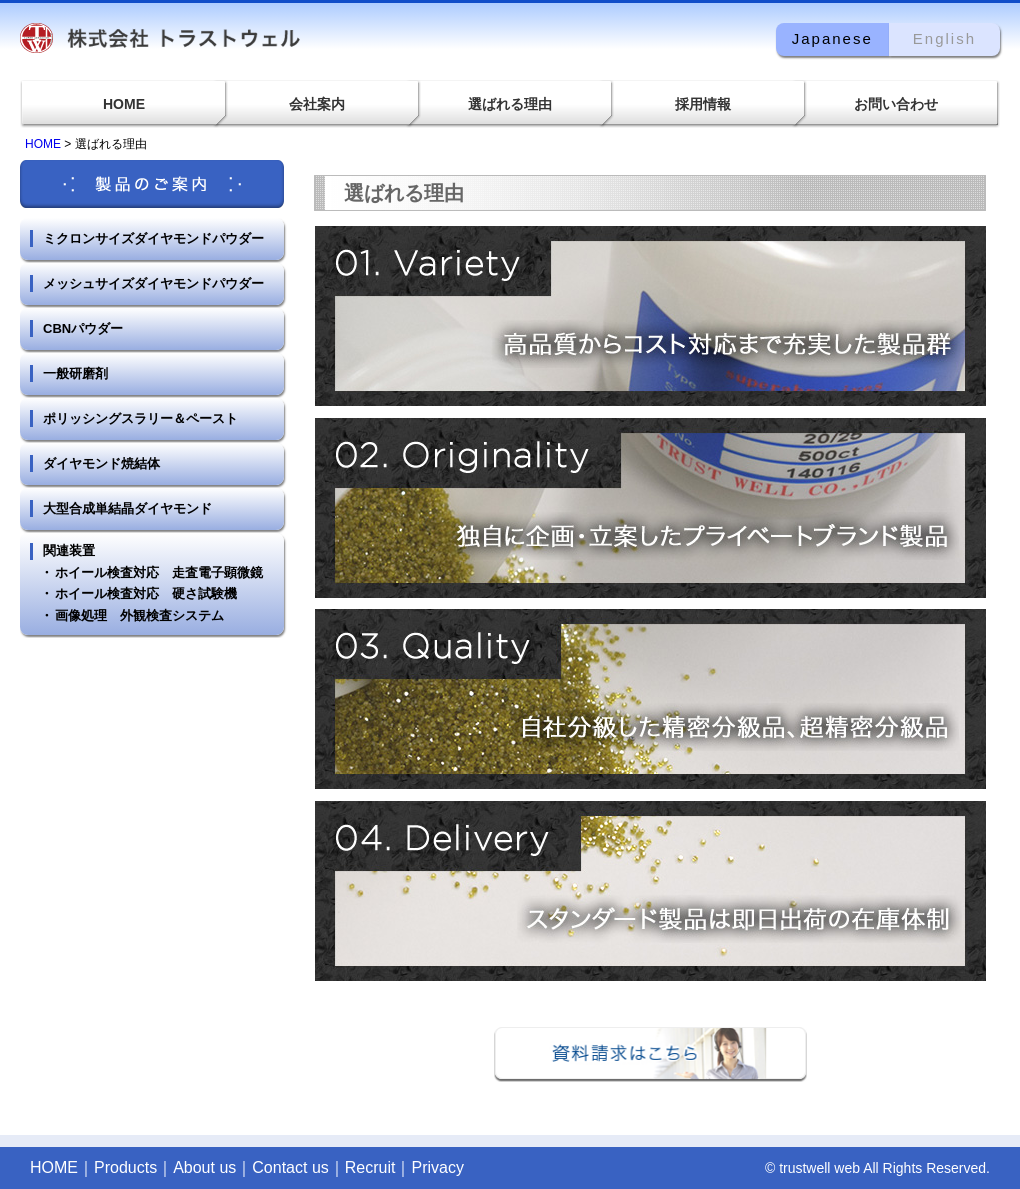  Describe the element at coordinates (944, 38) in the screenshot. I see `English` at that location.